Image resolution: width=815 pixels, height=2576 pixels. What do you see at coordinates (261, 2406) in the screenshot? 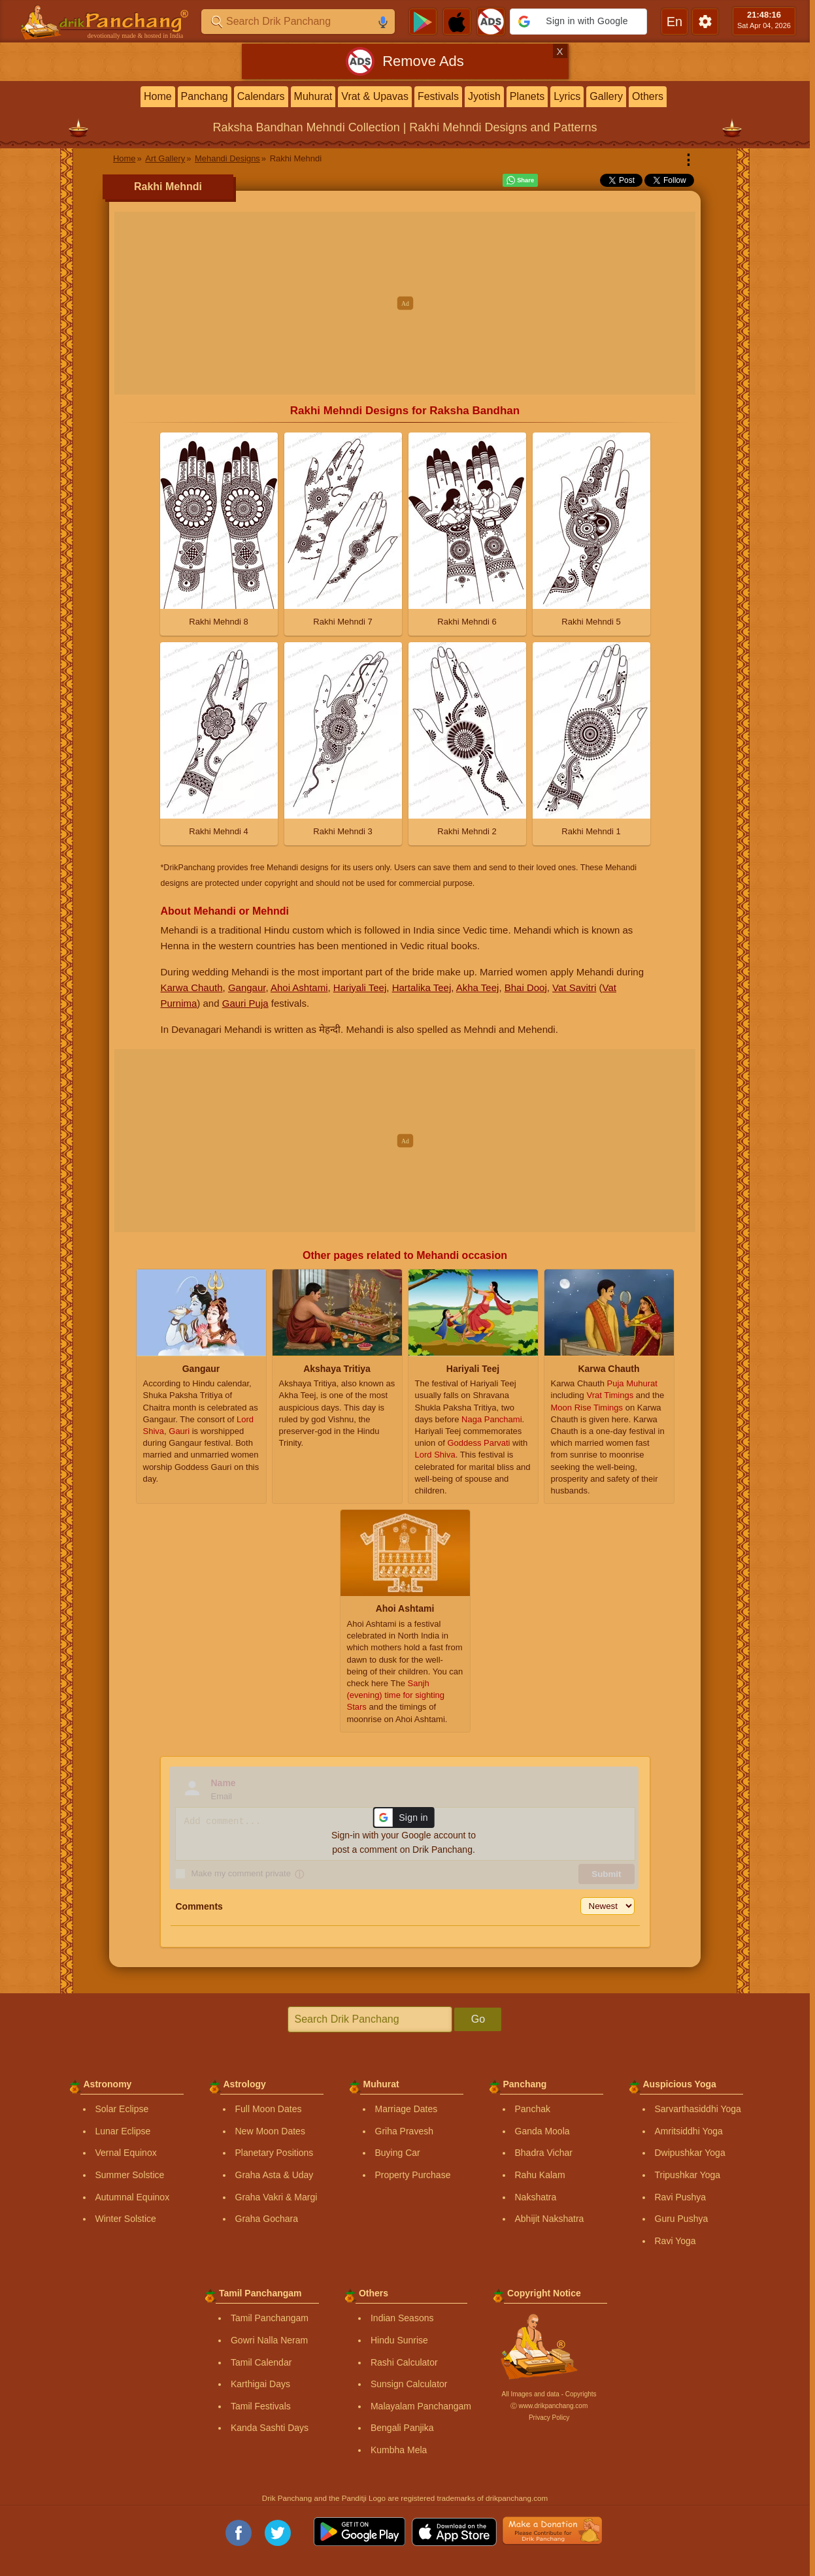
I see `Tamil Festivals` at bounding box center [261, 2406].